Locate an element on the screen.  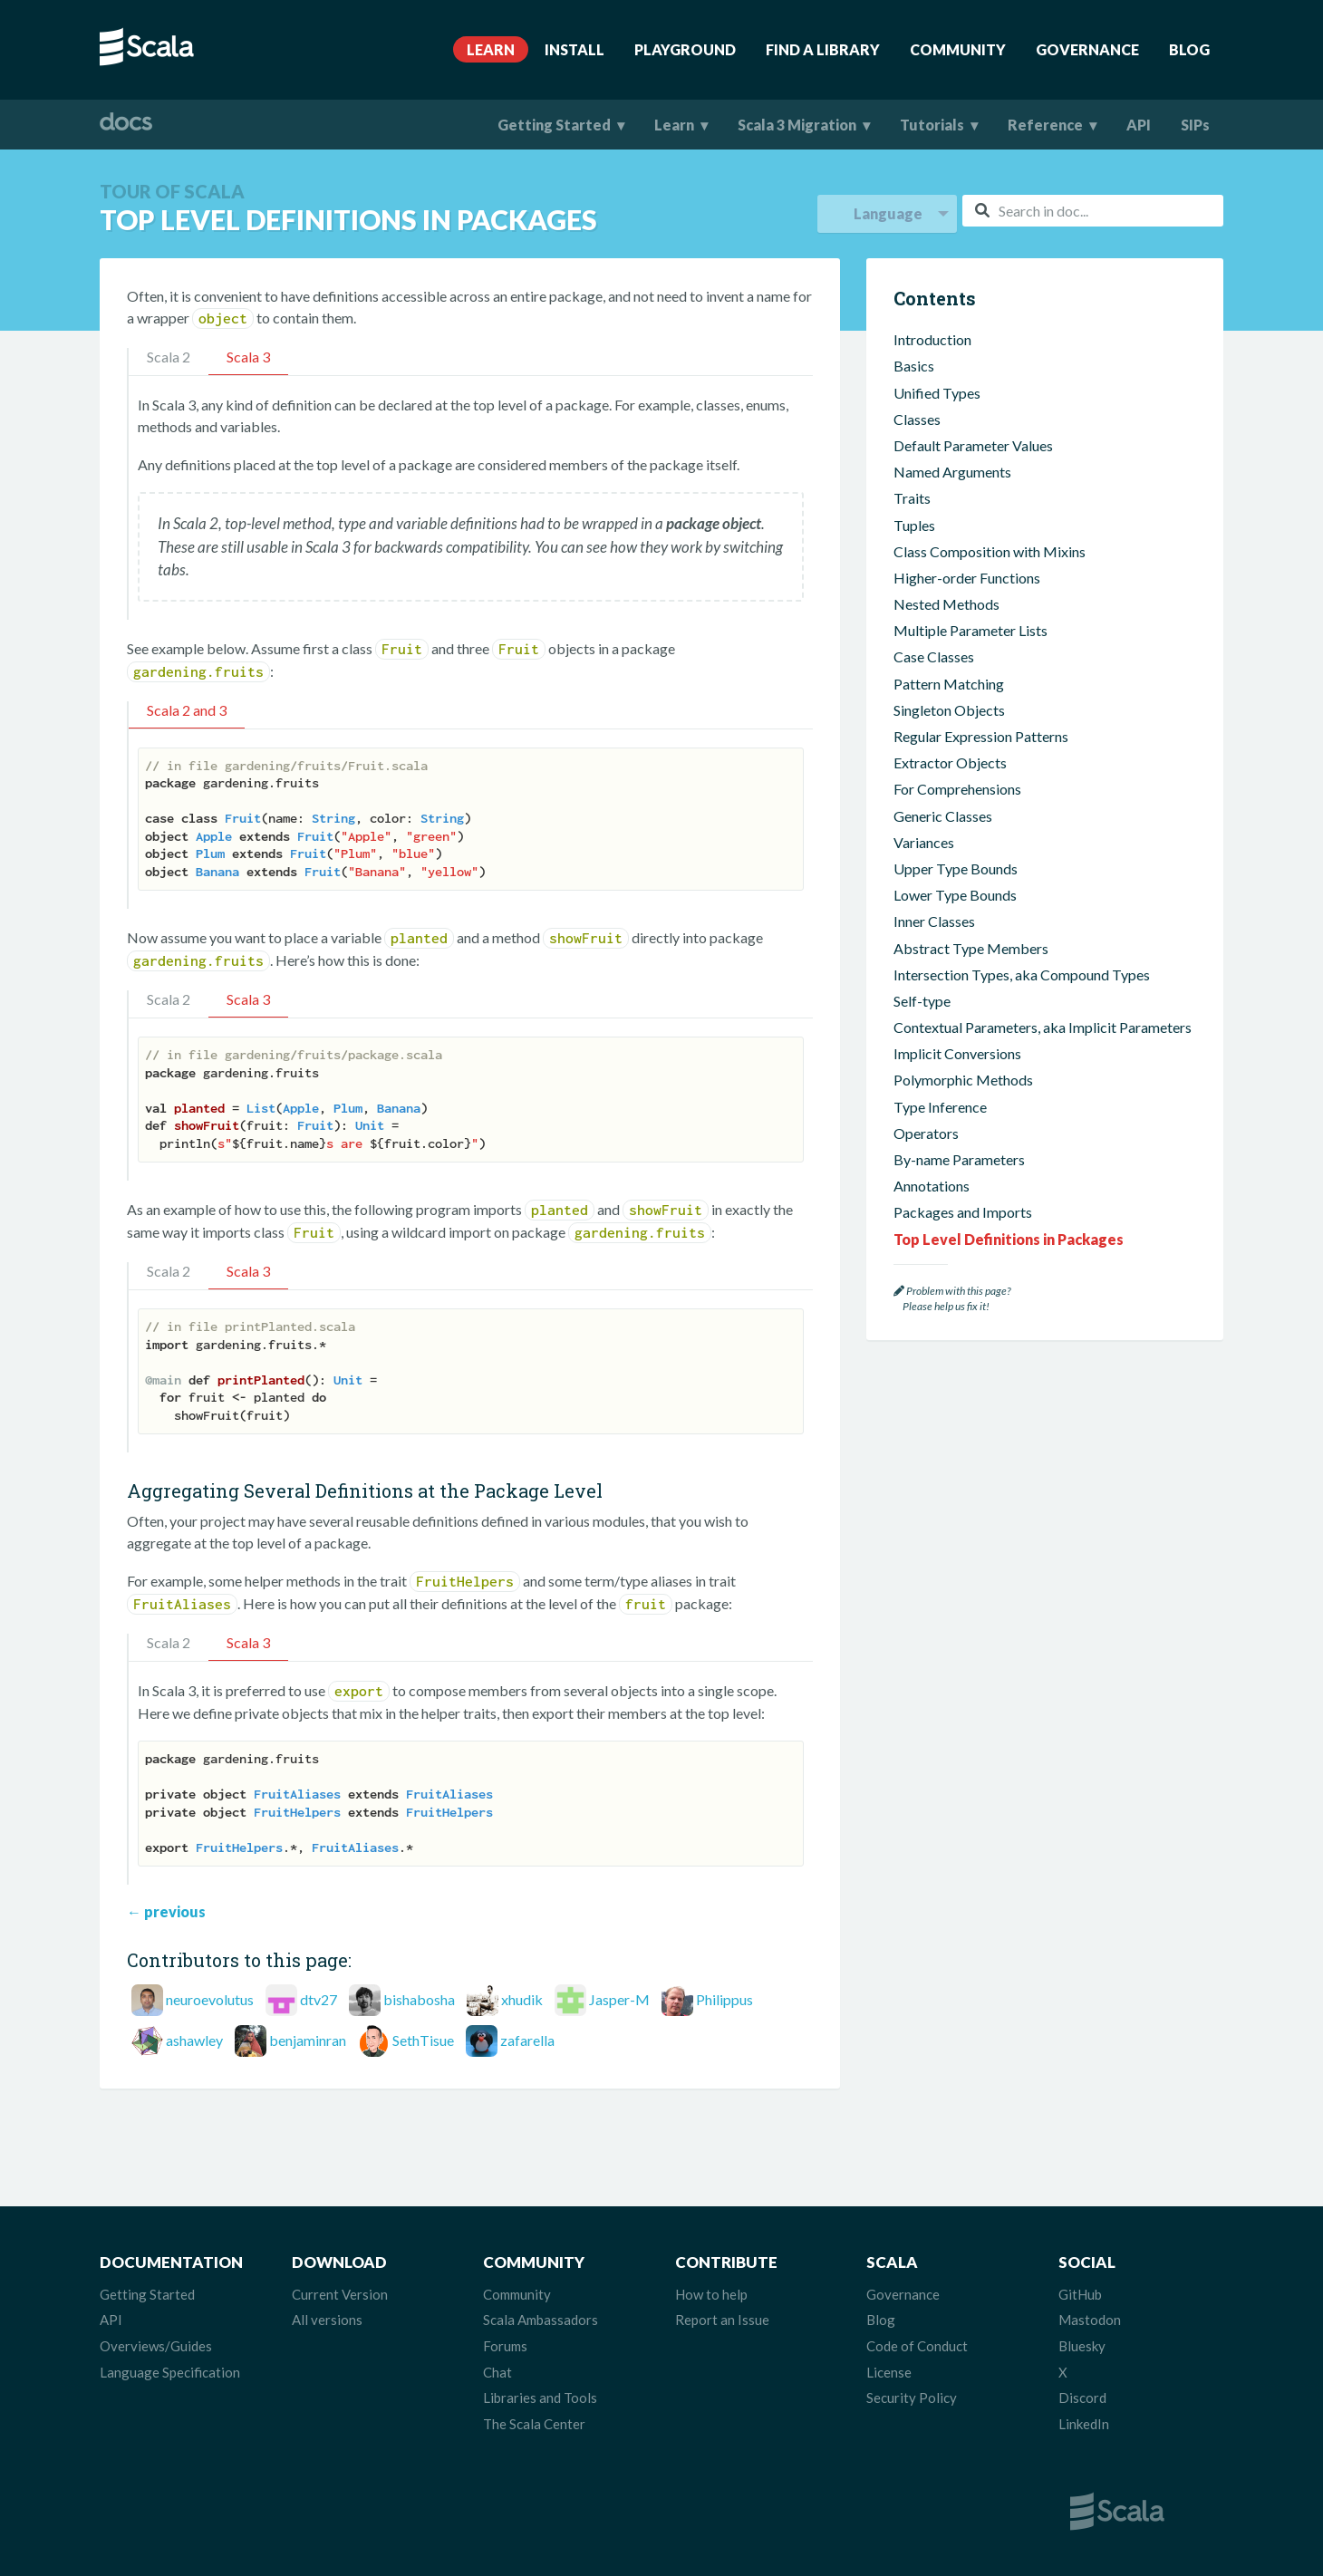
Annotations is located at coordinates (931, 1185).